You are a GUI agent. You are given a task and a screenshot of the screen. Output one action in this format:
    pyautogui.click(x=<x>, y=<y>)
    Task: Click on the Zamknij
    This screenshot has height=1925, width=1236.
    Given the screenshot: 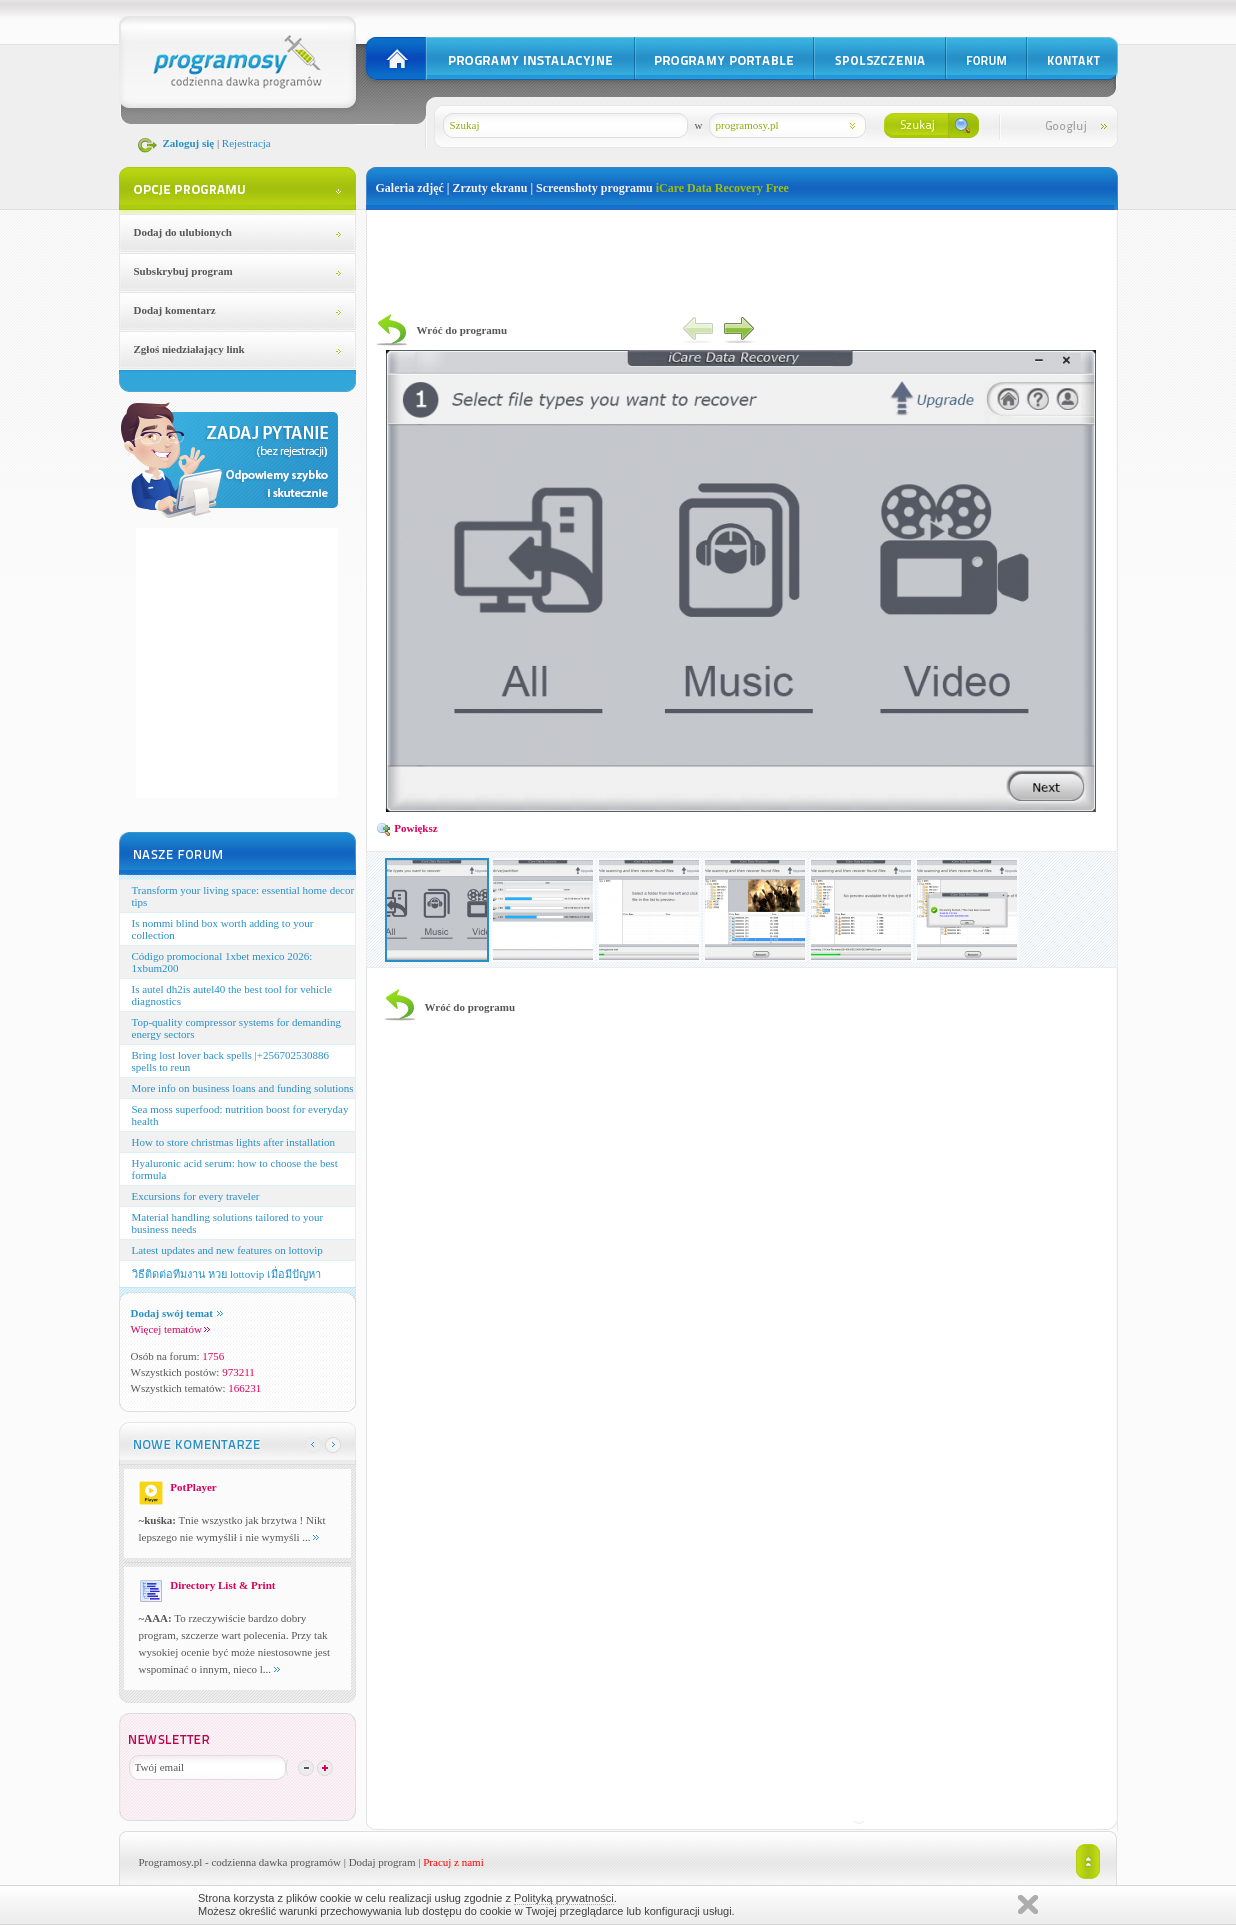 What is the action you would take?
    pyautogui.click(x=1028, y=1904)
    